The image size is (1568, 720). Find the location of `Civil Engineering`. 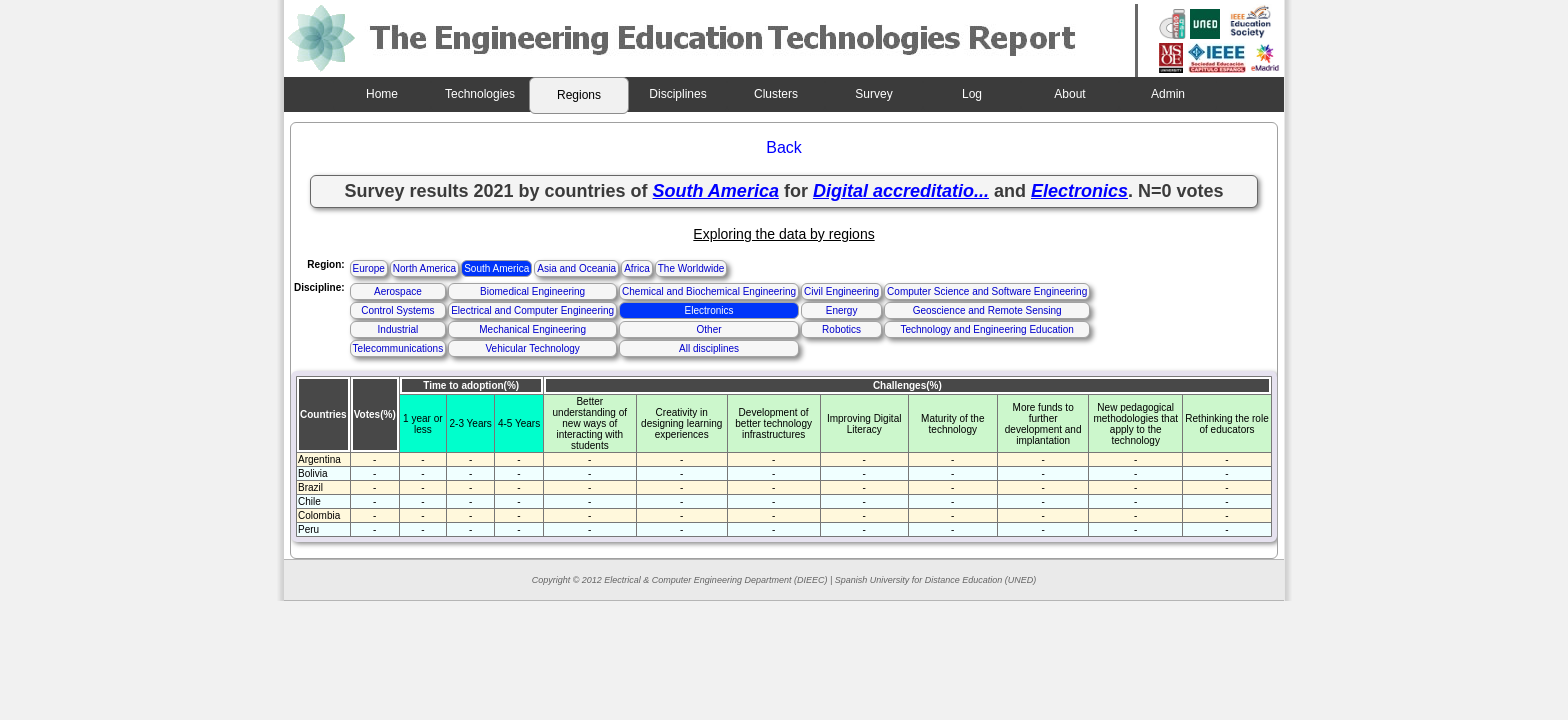

Civil Engineering is located at coordinates (841, 291).